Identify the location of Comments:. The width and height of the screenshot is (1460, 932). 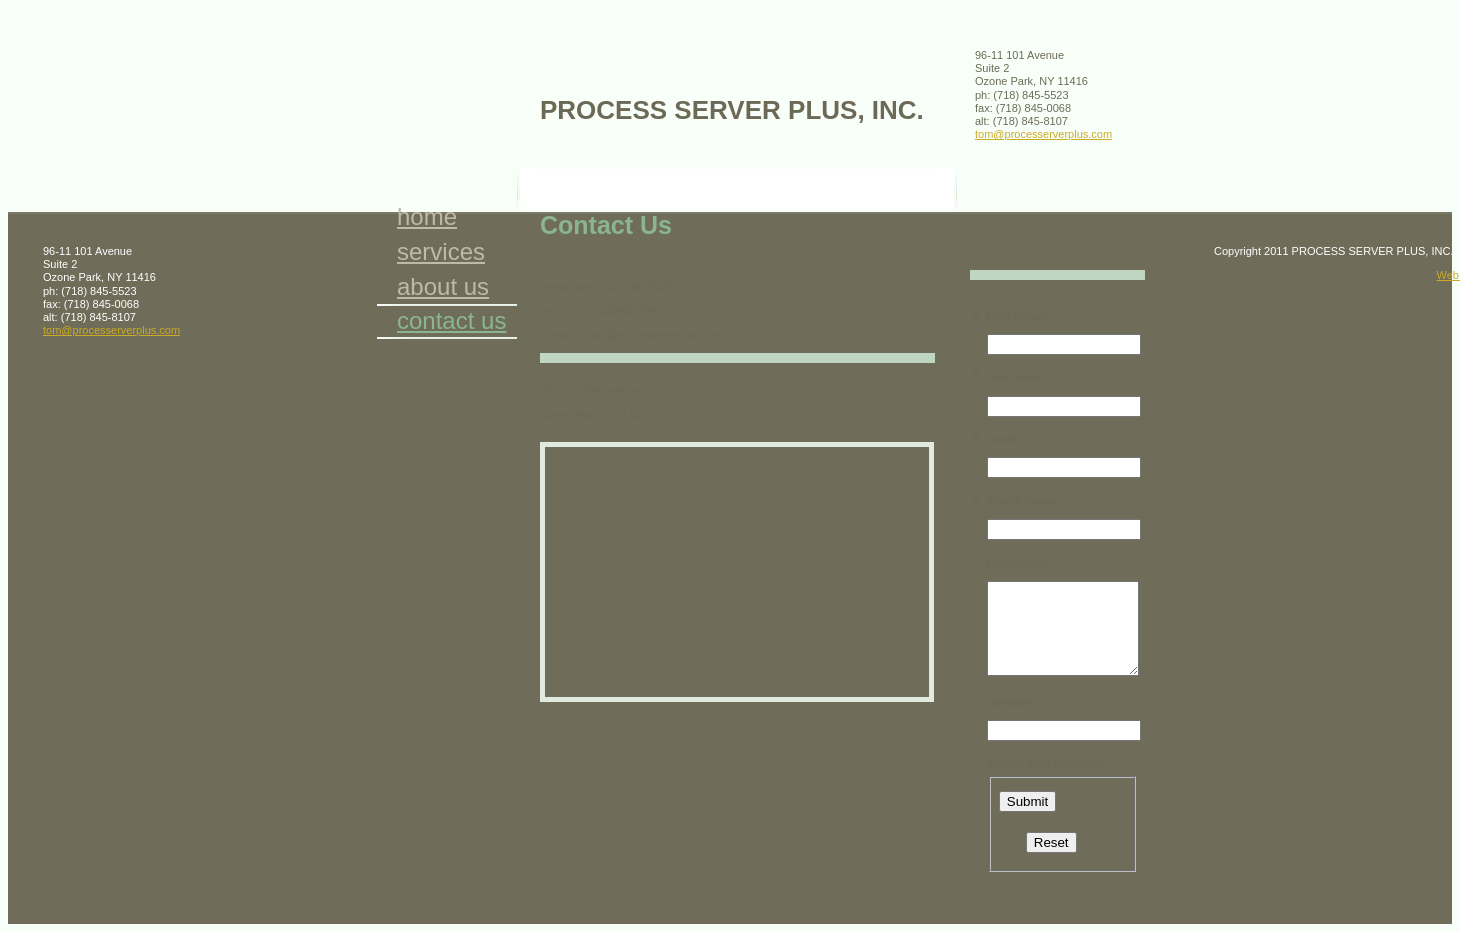
(1017, 563).